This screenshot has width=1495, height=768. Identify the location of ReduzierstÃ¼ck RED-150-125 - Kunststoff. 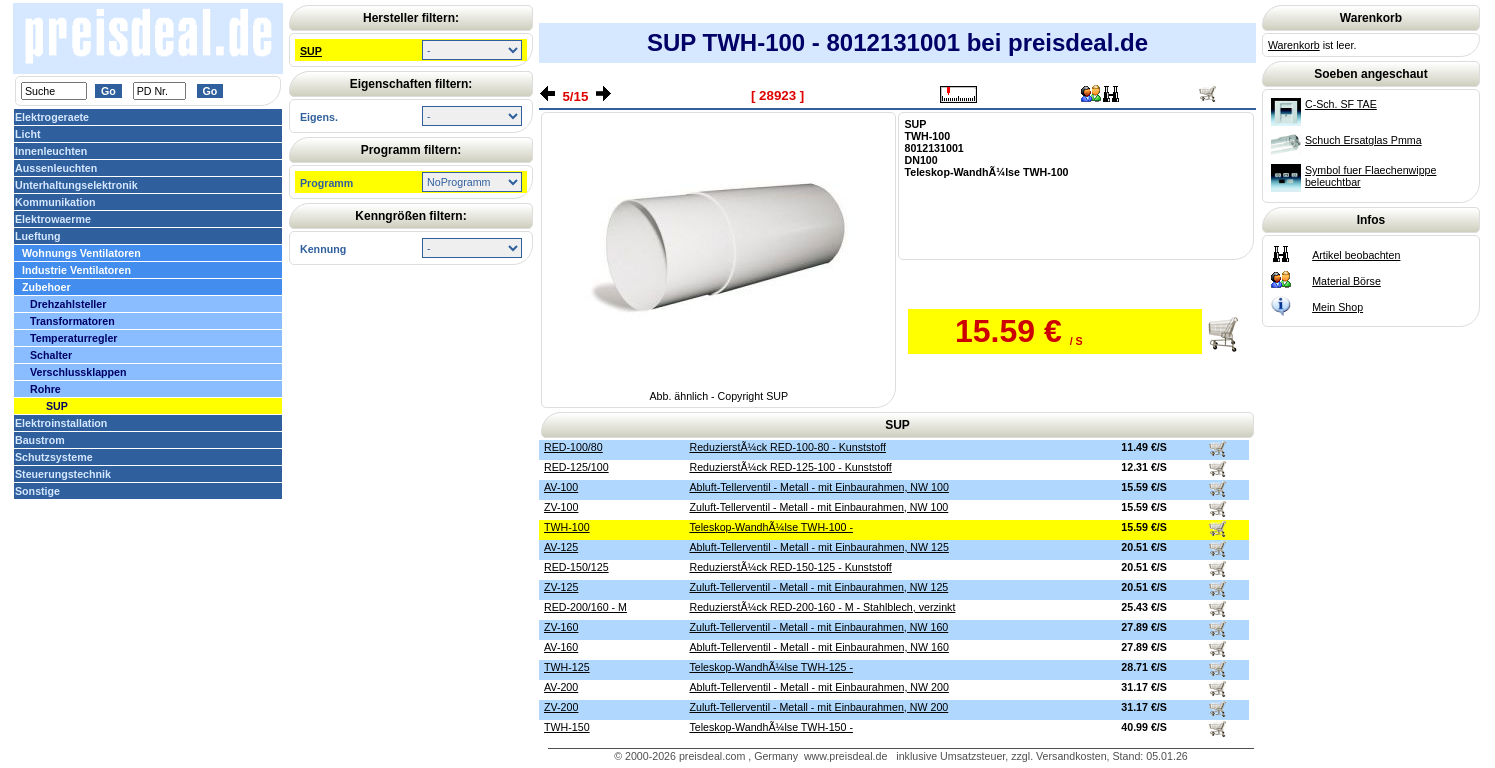
(790, 567).